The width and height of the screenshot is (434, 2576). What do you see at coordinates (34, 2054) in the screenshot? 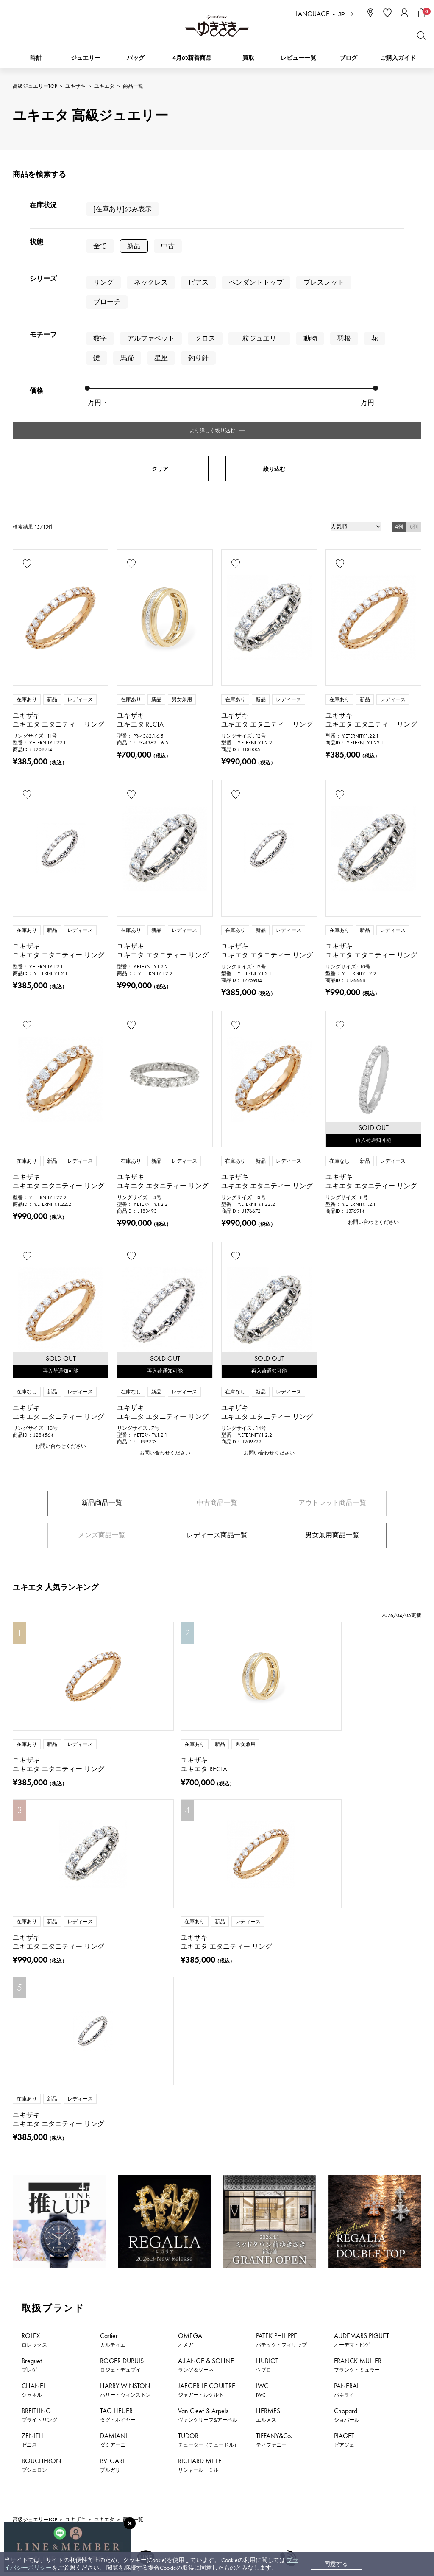
I see `CHANEL` at bounding box center [34, 2054].